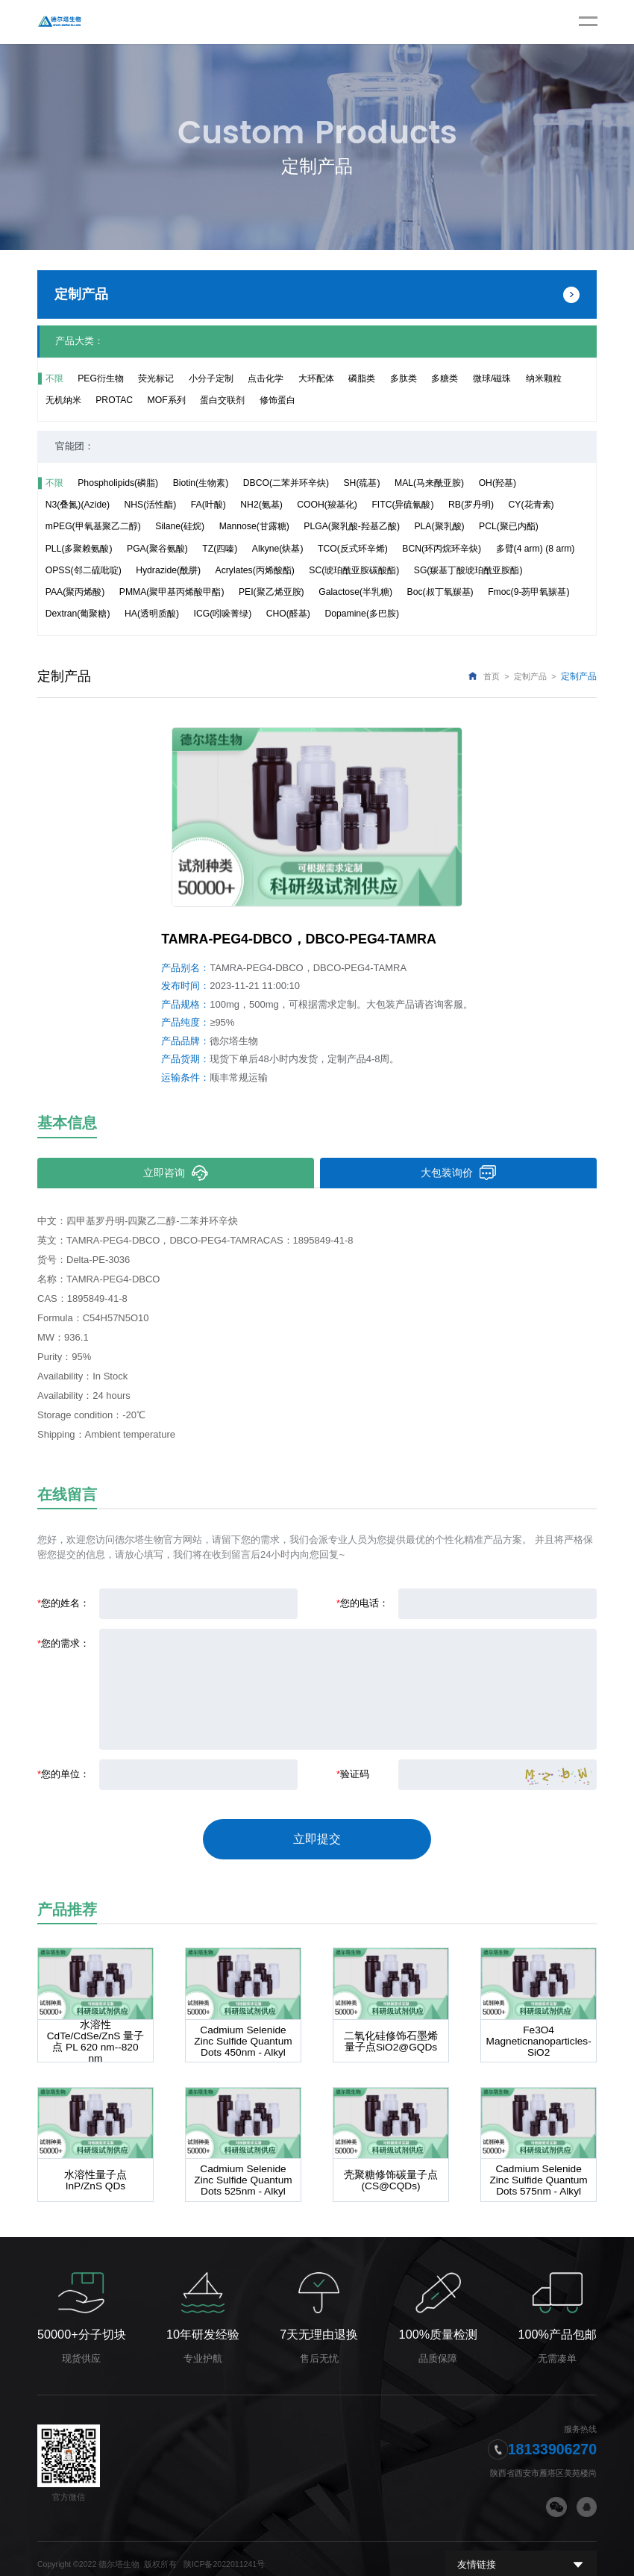 The image size is (634, 2576). I want to click on DBCO(二苯并环辛炔), so click(286, 483).